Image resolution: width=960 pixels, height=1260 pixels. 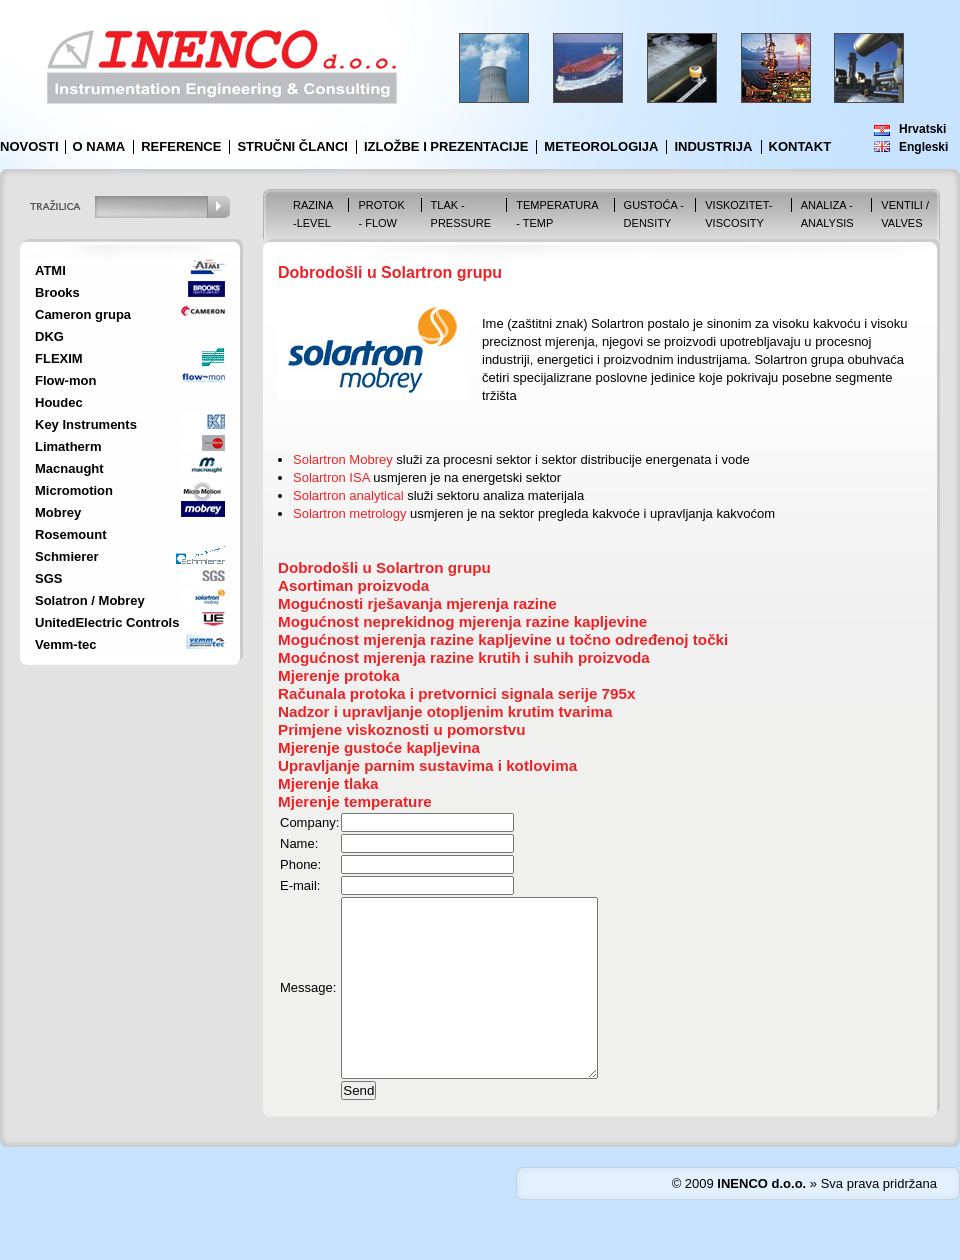 I want to click on Asortiman proizvoda, so click(x=353, y=585).